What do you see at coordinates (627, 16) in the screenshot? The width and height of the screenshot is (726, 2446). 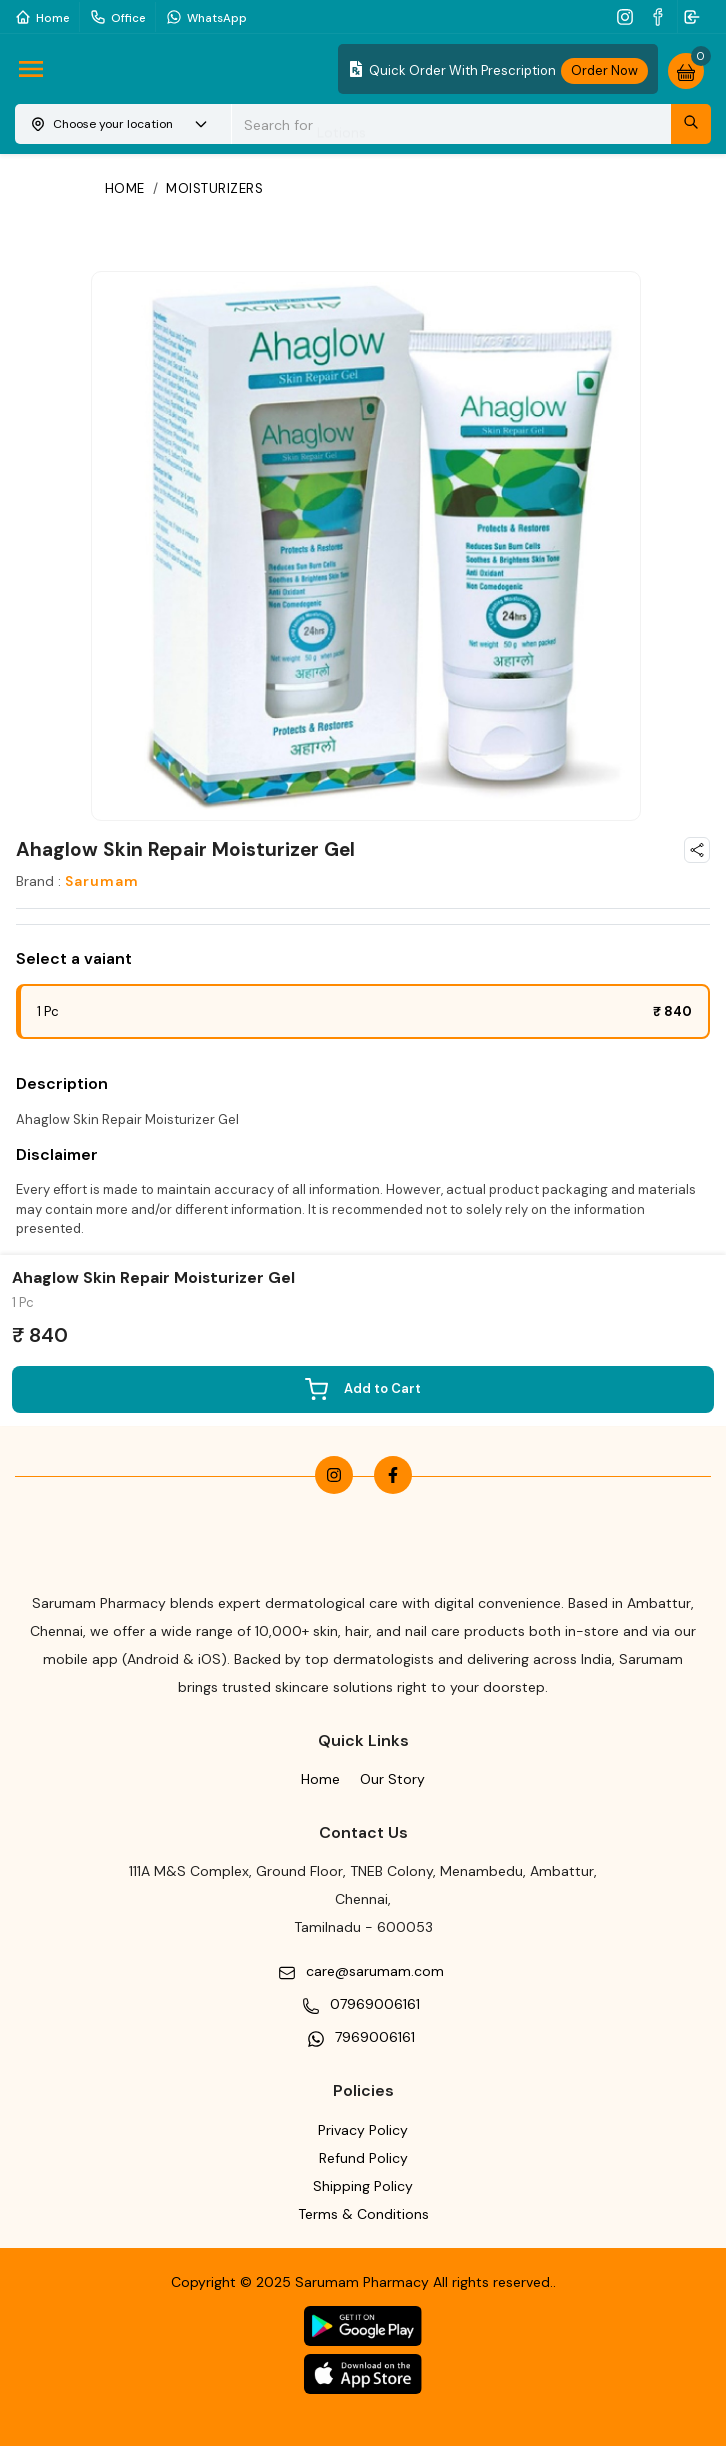 I see `[instagram]` at bounding box center [627, 16].